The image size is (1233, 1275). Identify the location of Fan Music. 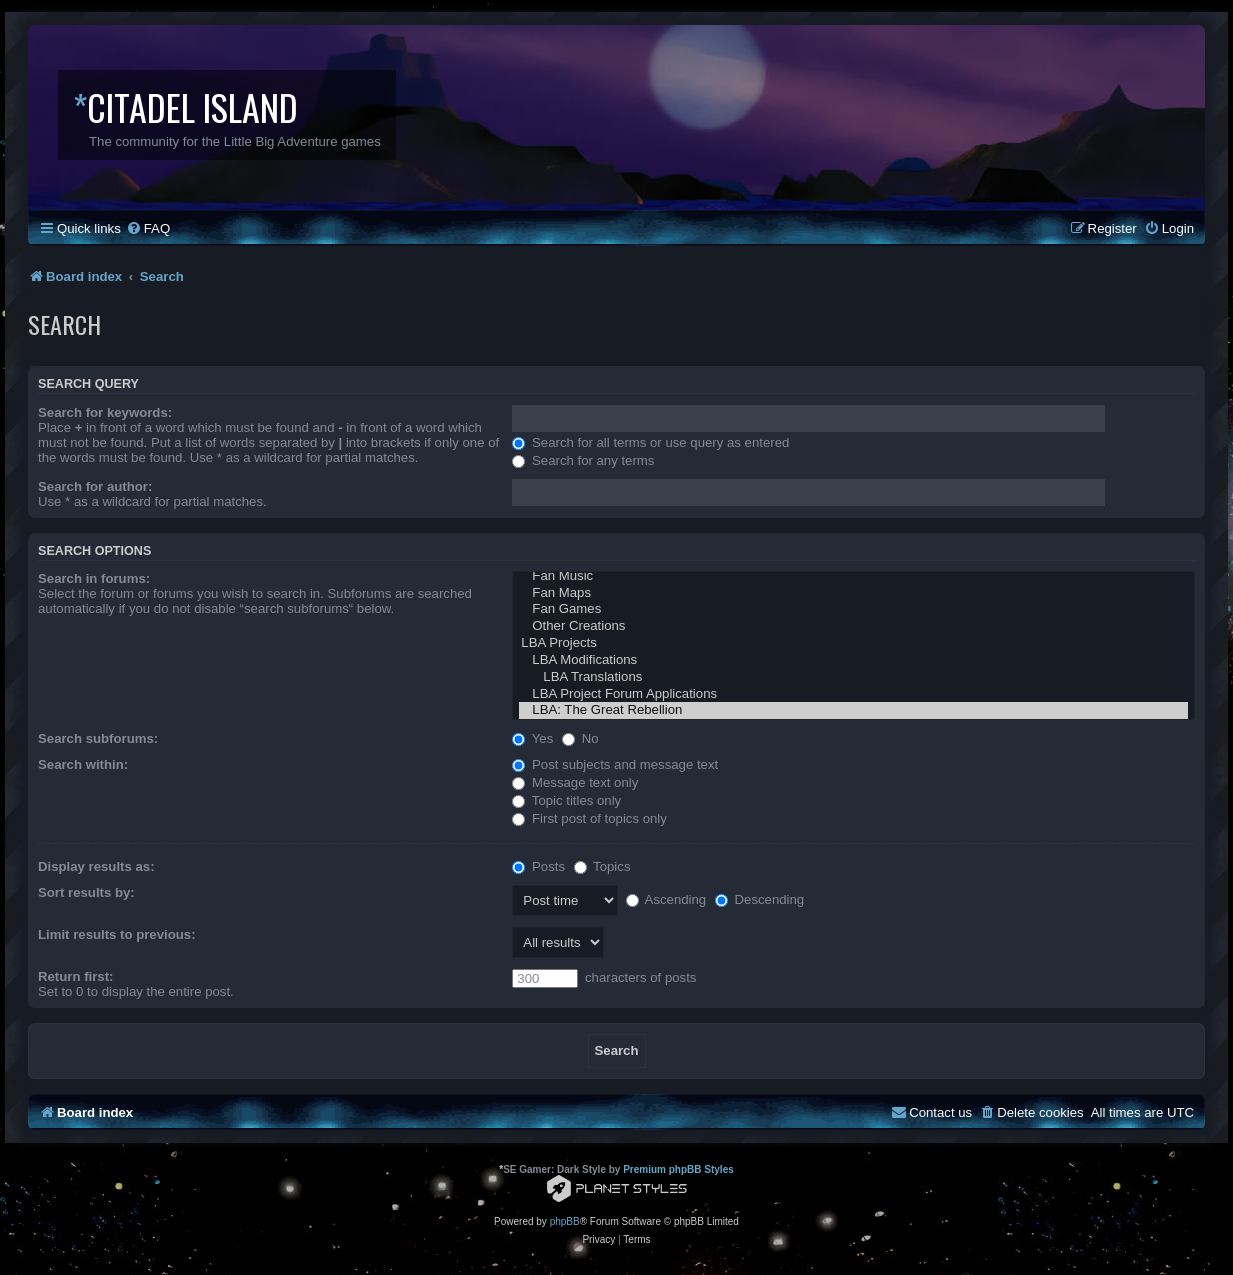
(853, 576).